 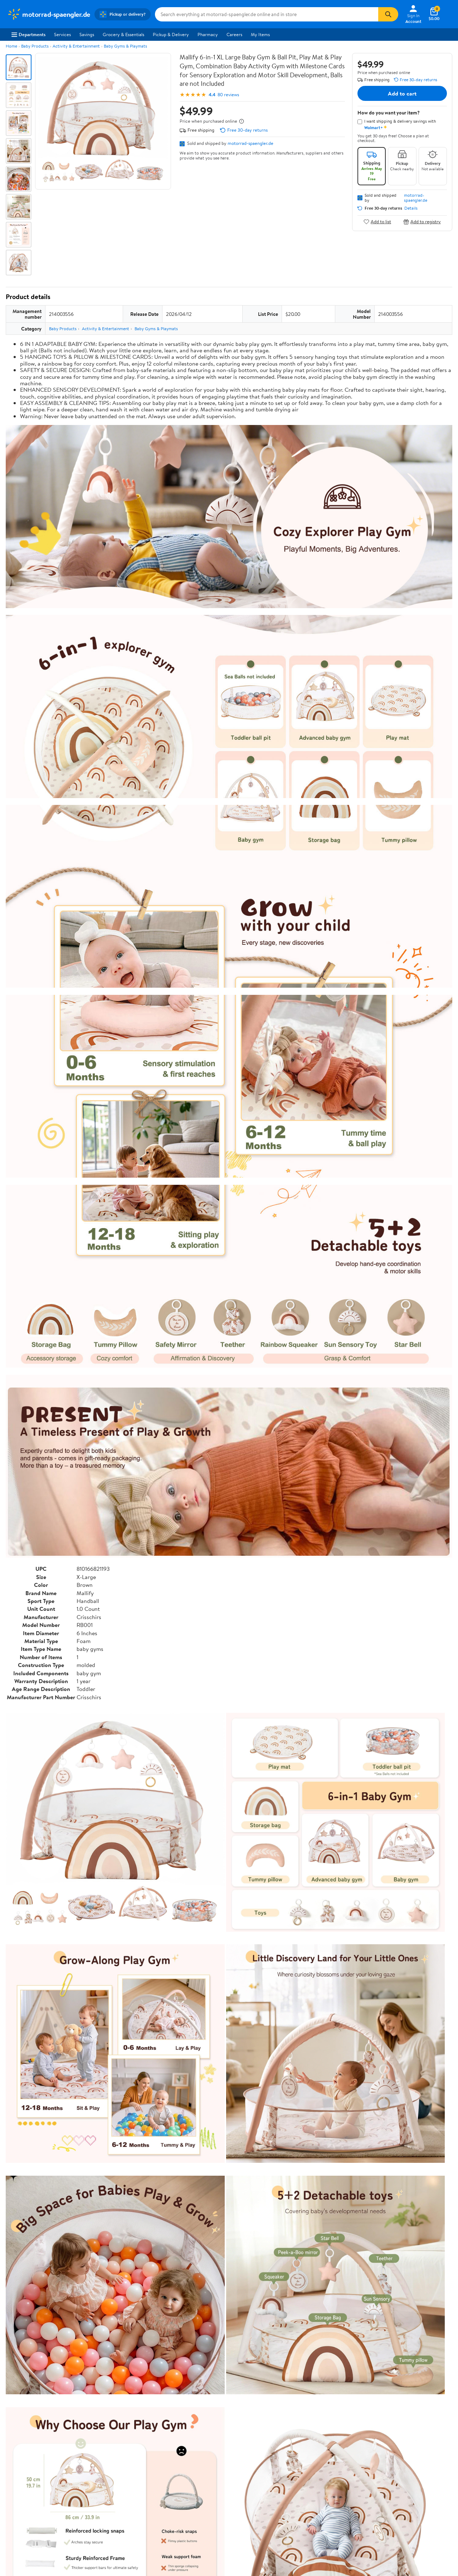 What do you see at coordinates (266, 14) in the screenshot?
I see `[Search motorrad-spaengler.de]` at bounding box center [266, 14].